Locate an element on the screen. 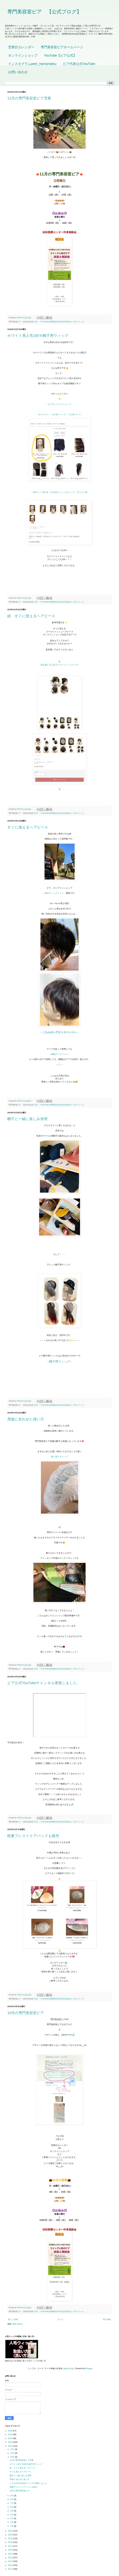  2017 is located at coordinates (10, 2546).